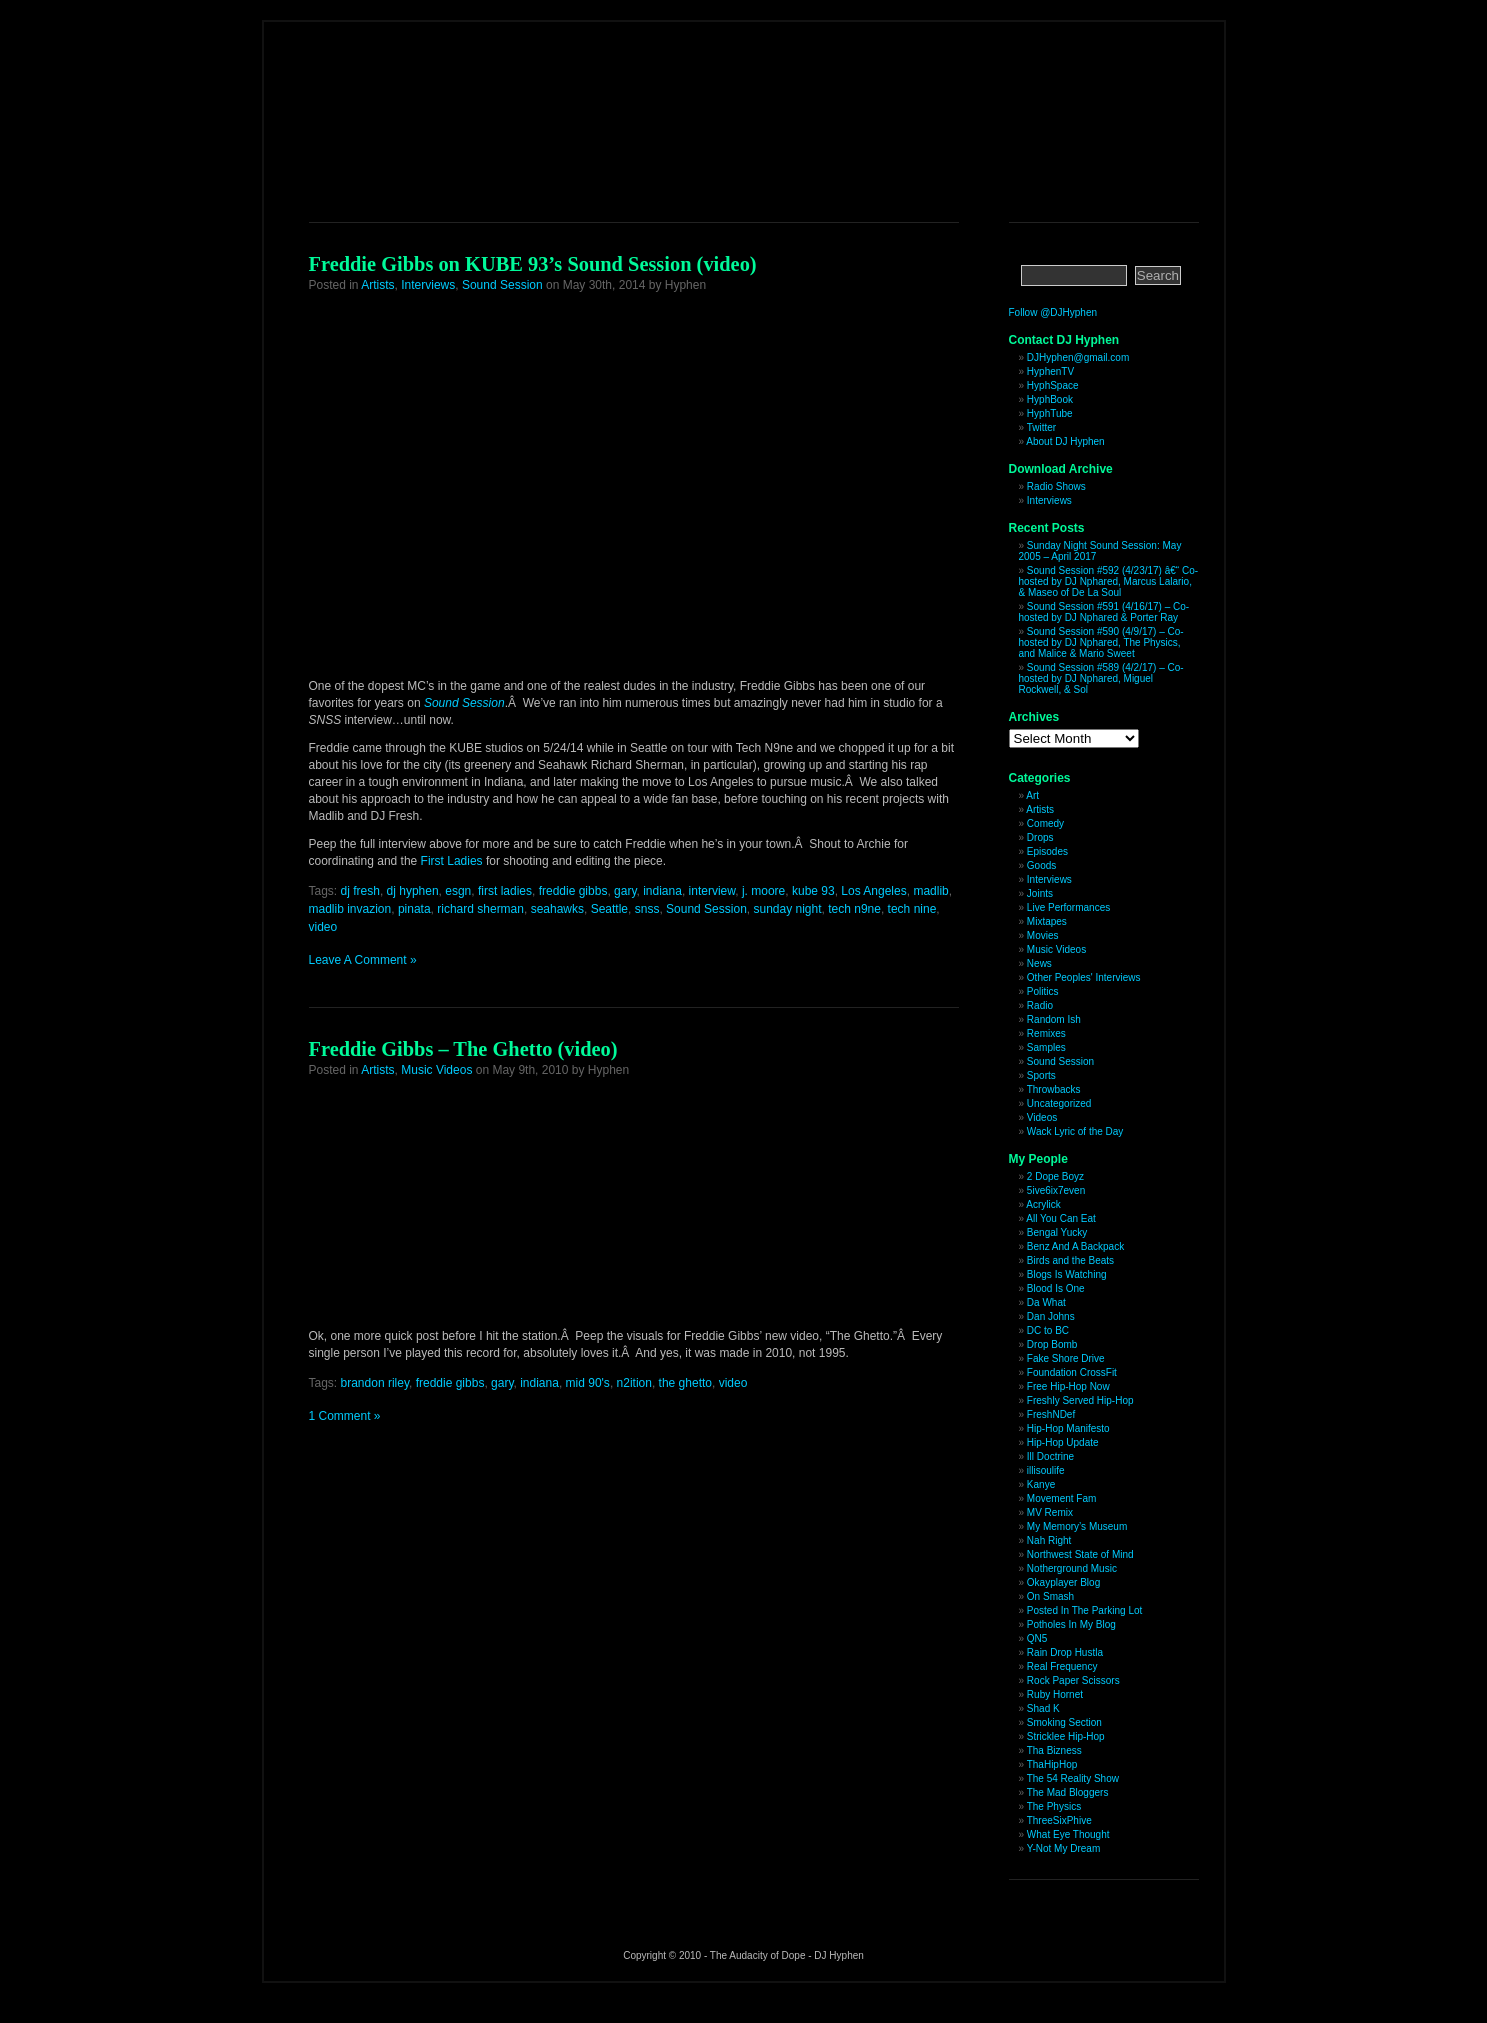  Describe the element at coordinates (1053, 312) in the screenshot. I see `Follow @DJHyphen` at that location.